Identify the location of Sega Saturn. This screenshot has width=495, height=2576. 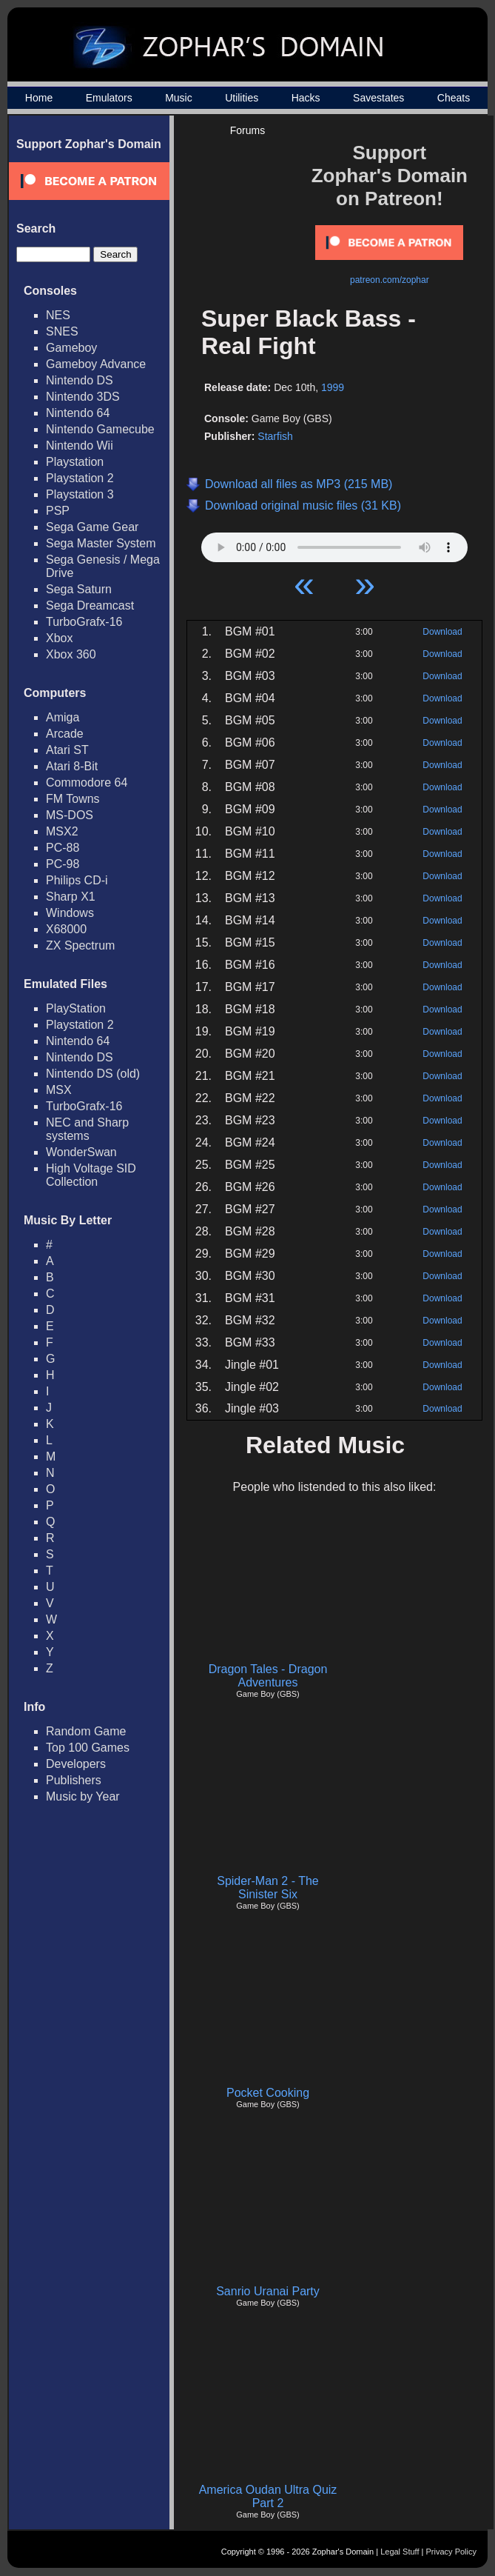
(79, 589).